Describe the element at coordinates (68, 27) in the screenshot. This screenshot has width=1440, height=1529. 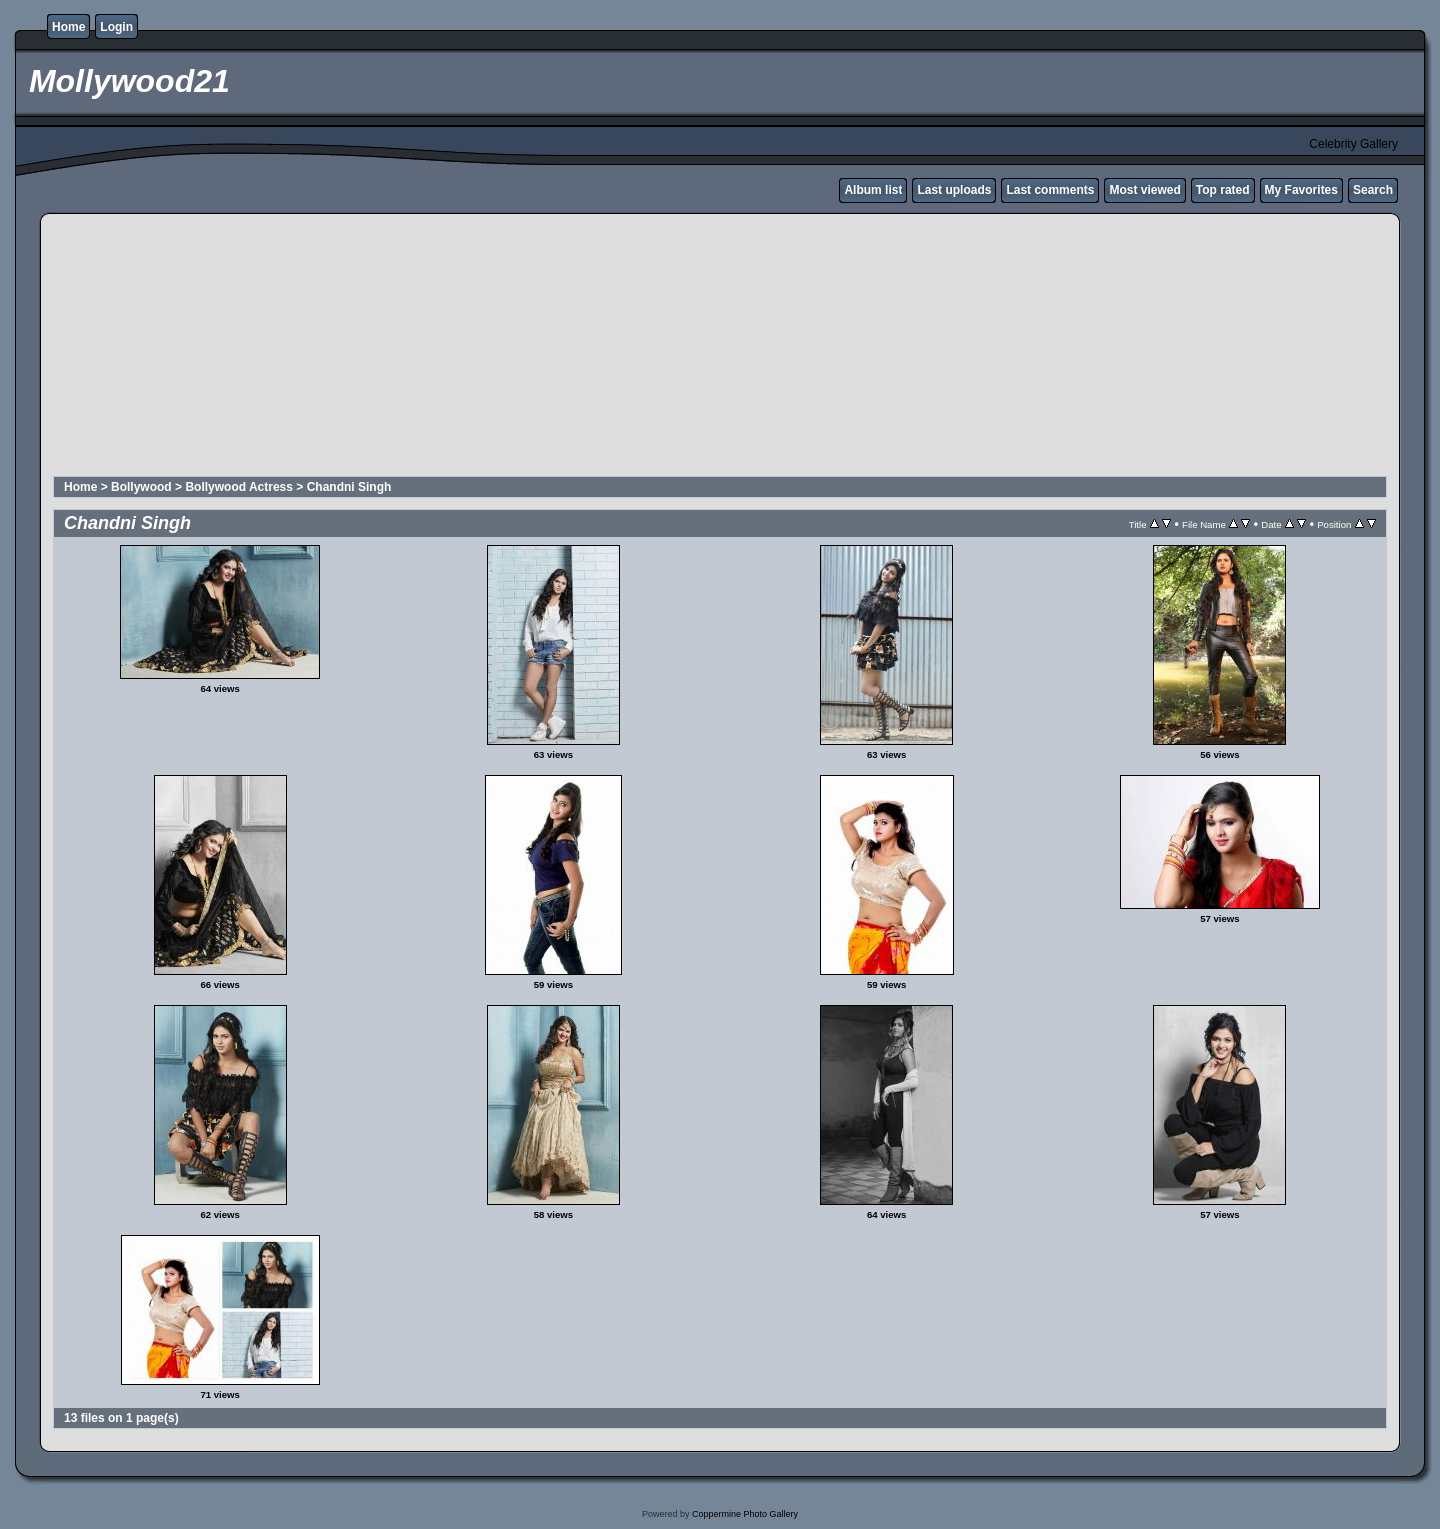
I see `Home` at that location.